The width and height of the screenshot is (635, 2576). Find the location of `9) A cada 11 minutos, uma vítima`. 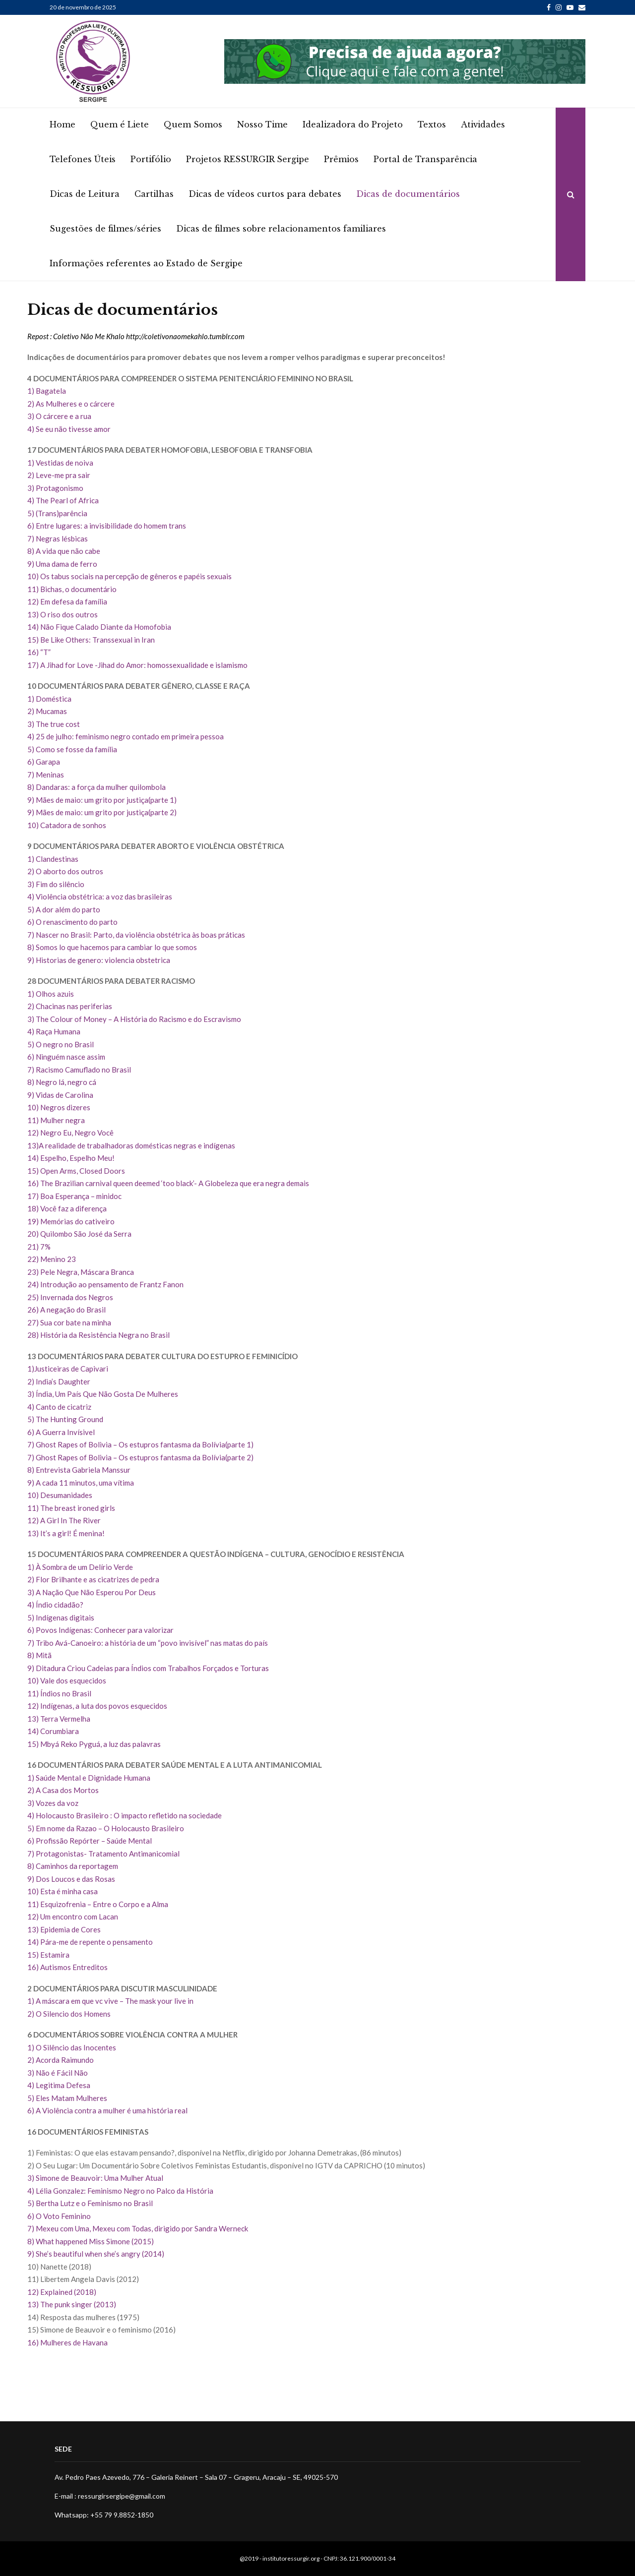

9) A cada 11 minutos, uma vítima is located at coordinates (80, 1482).